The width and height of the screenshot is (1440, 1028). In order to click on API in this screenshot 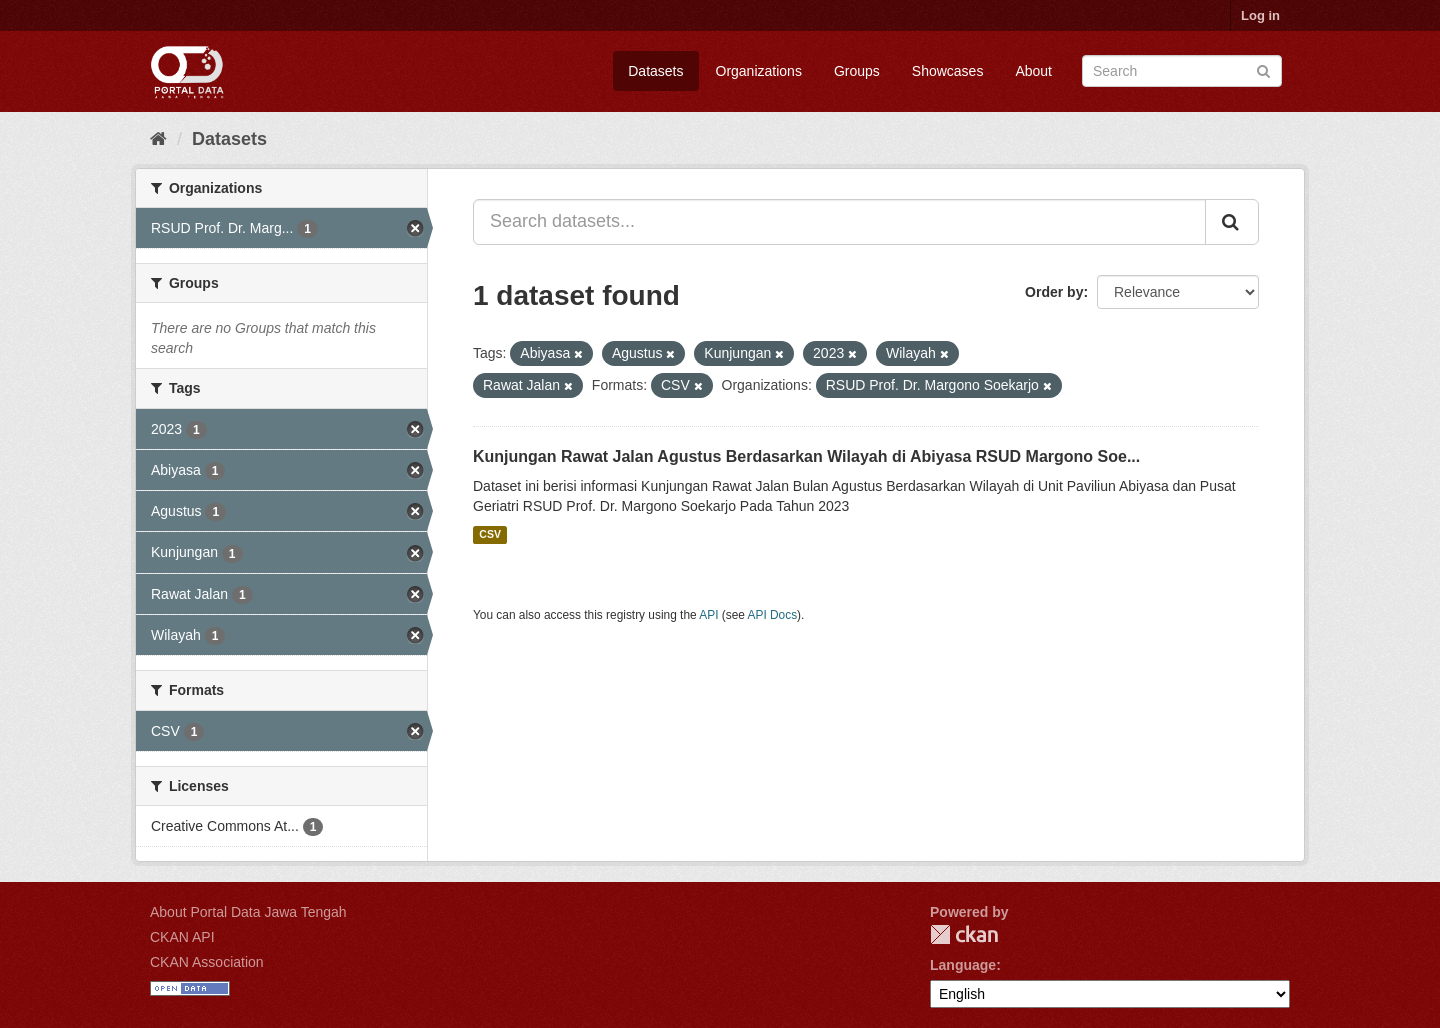, I will do `click(708, 615)`.